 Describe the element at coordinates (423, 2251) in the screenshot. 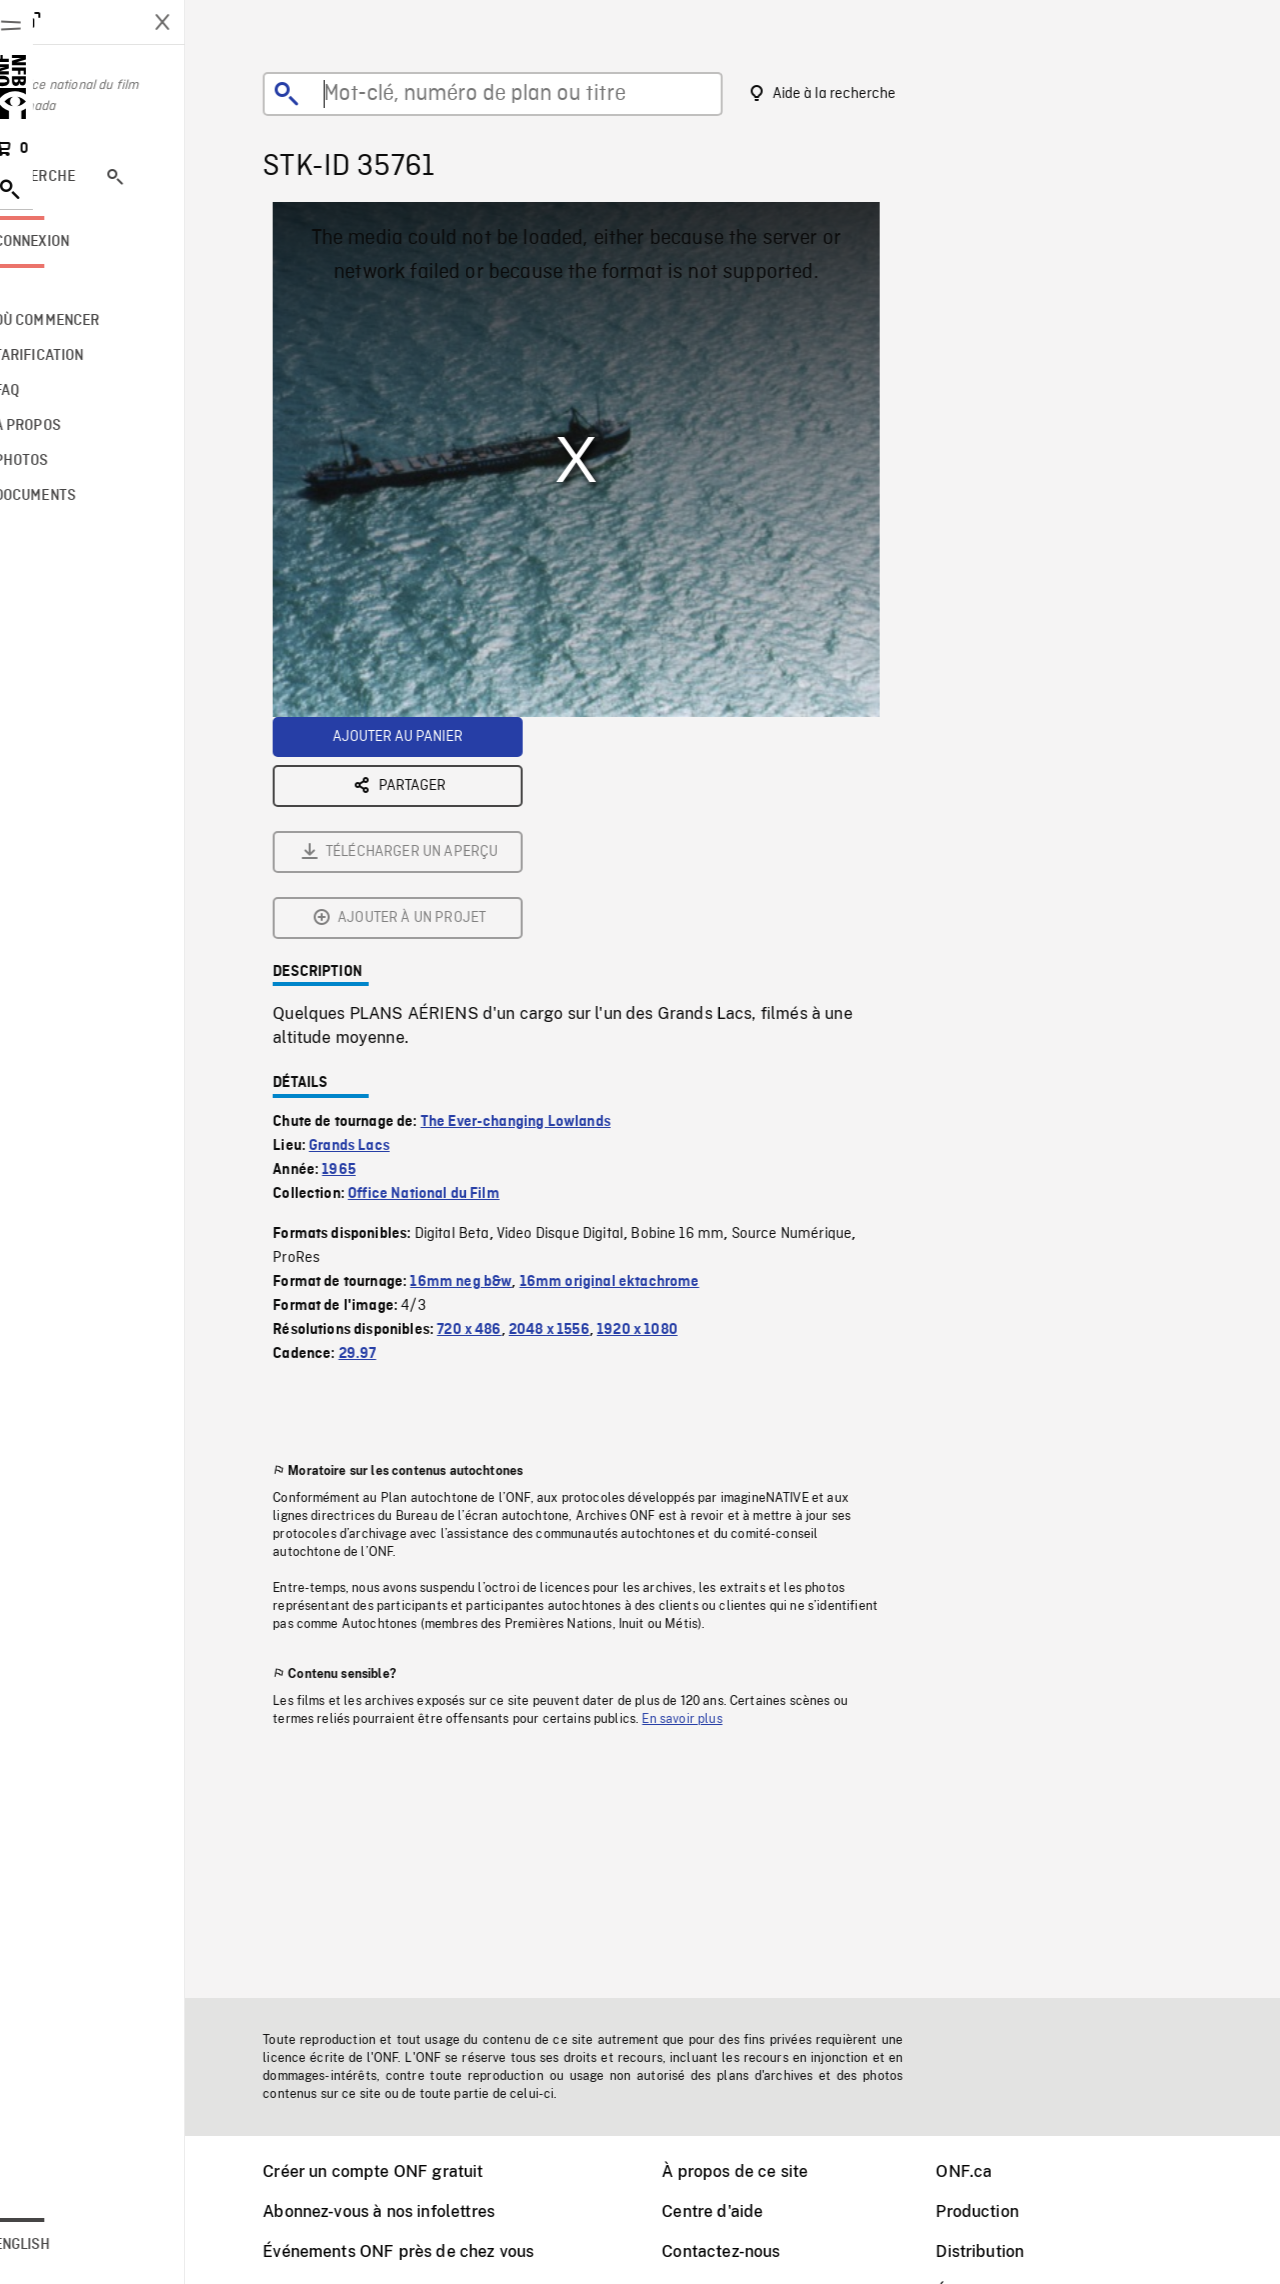

I see `Événements ONF près de chez vous` at that location.